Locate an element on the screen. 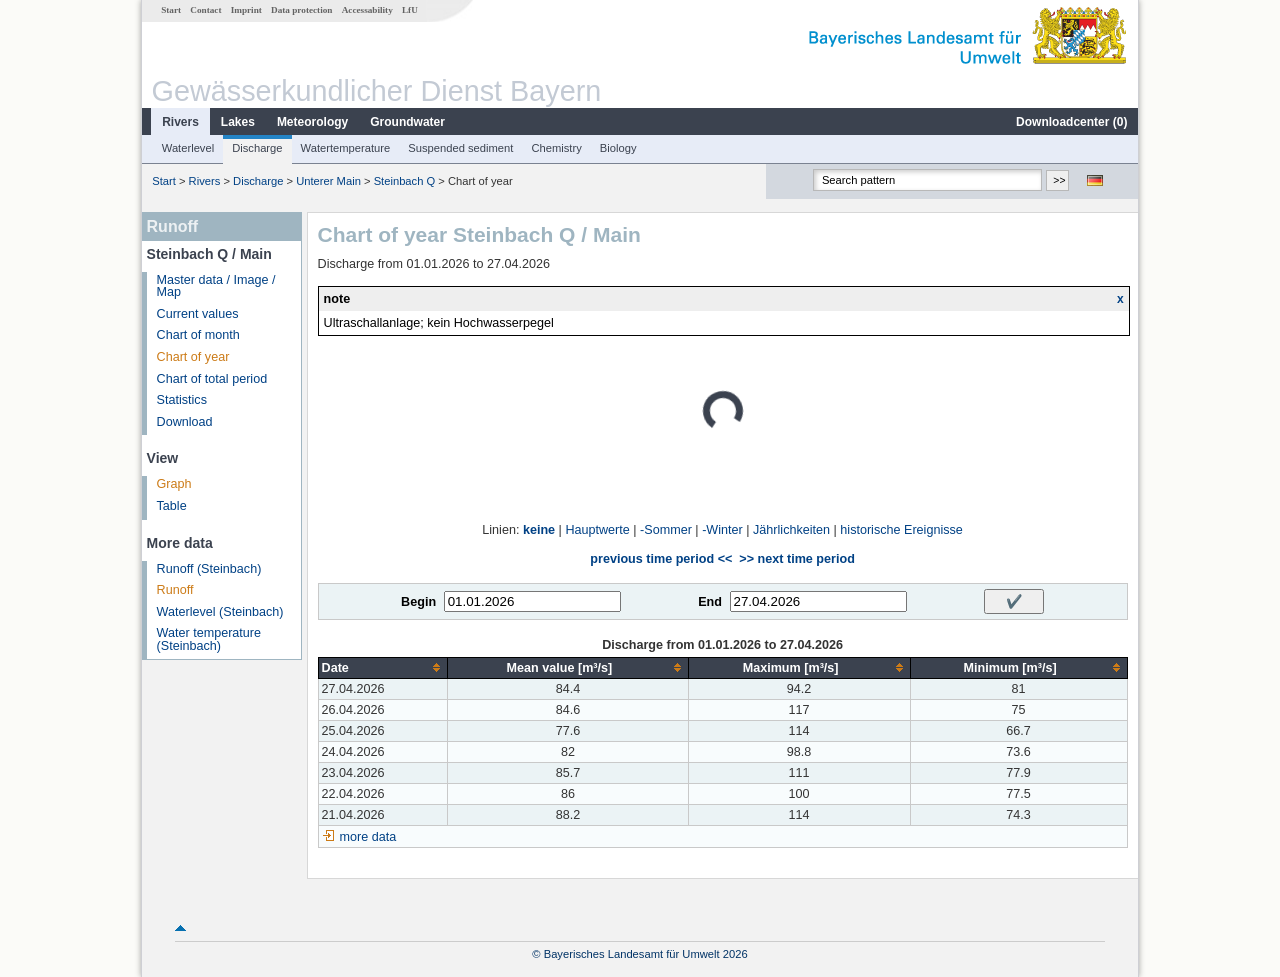  Meteorology is located at coordinates (312, 122).